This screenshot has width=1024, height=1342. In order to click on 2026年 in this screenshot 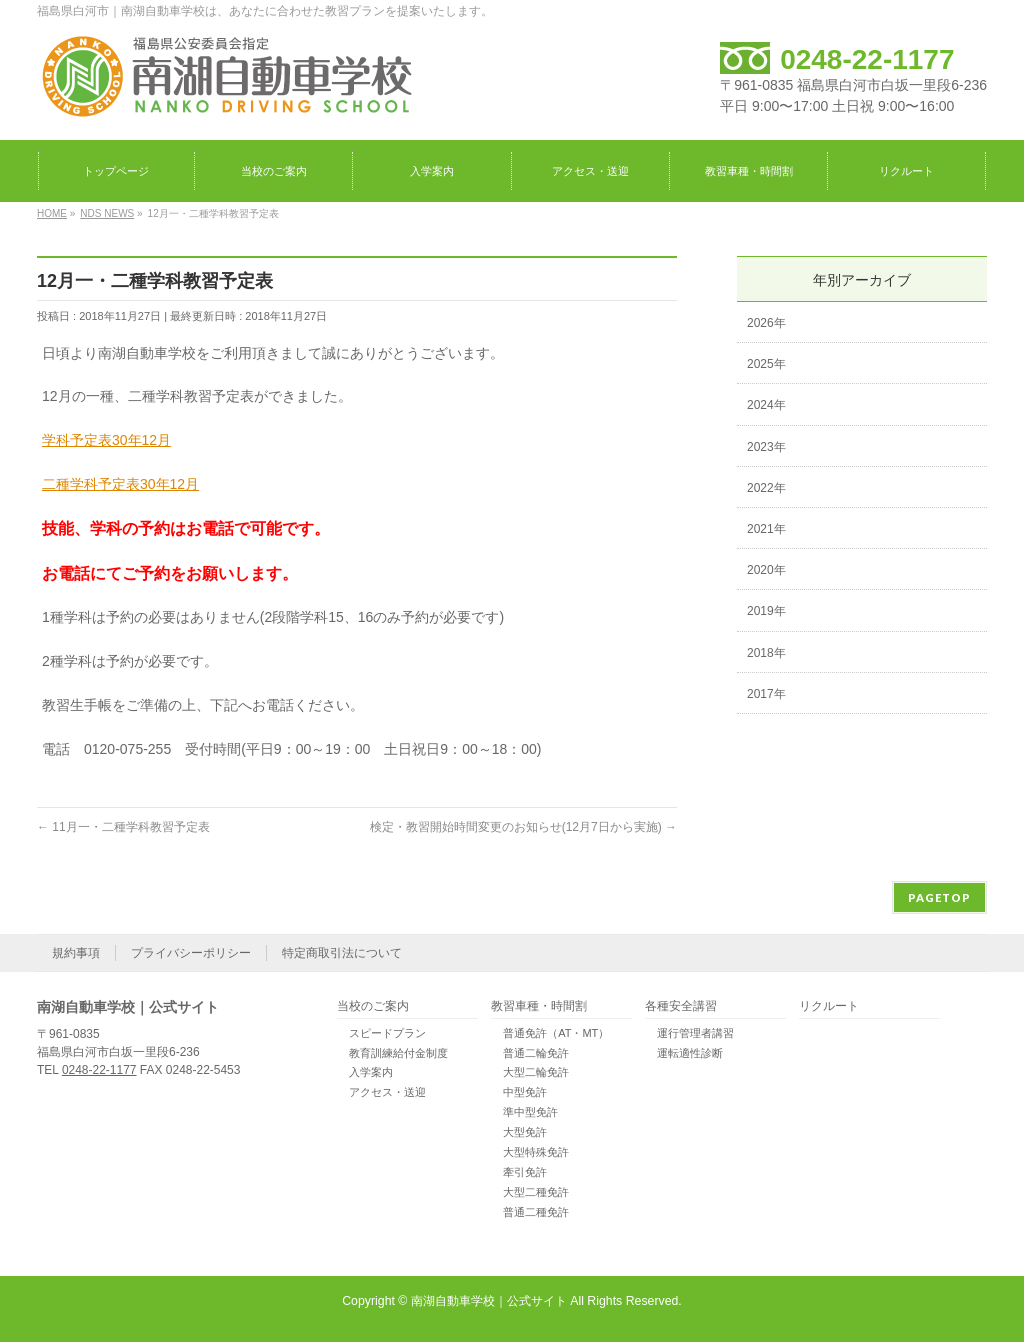, I will do `click(766, 323)`.